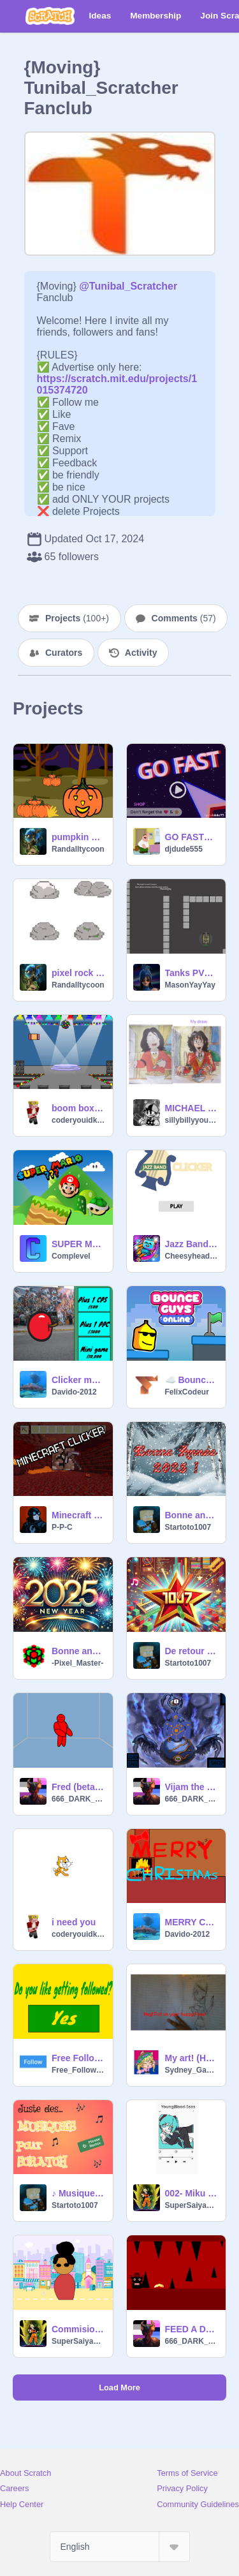 This screenshot has height=2576, width=239. What do you see at coordinates (78, 1651) in the screenshot?
I see `Bonne année ! - Pixel Master -` at bounding box center [78, 1651].